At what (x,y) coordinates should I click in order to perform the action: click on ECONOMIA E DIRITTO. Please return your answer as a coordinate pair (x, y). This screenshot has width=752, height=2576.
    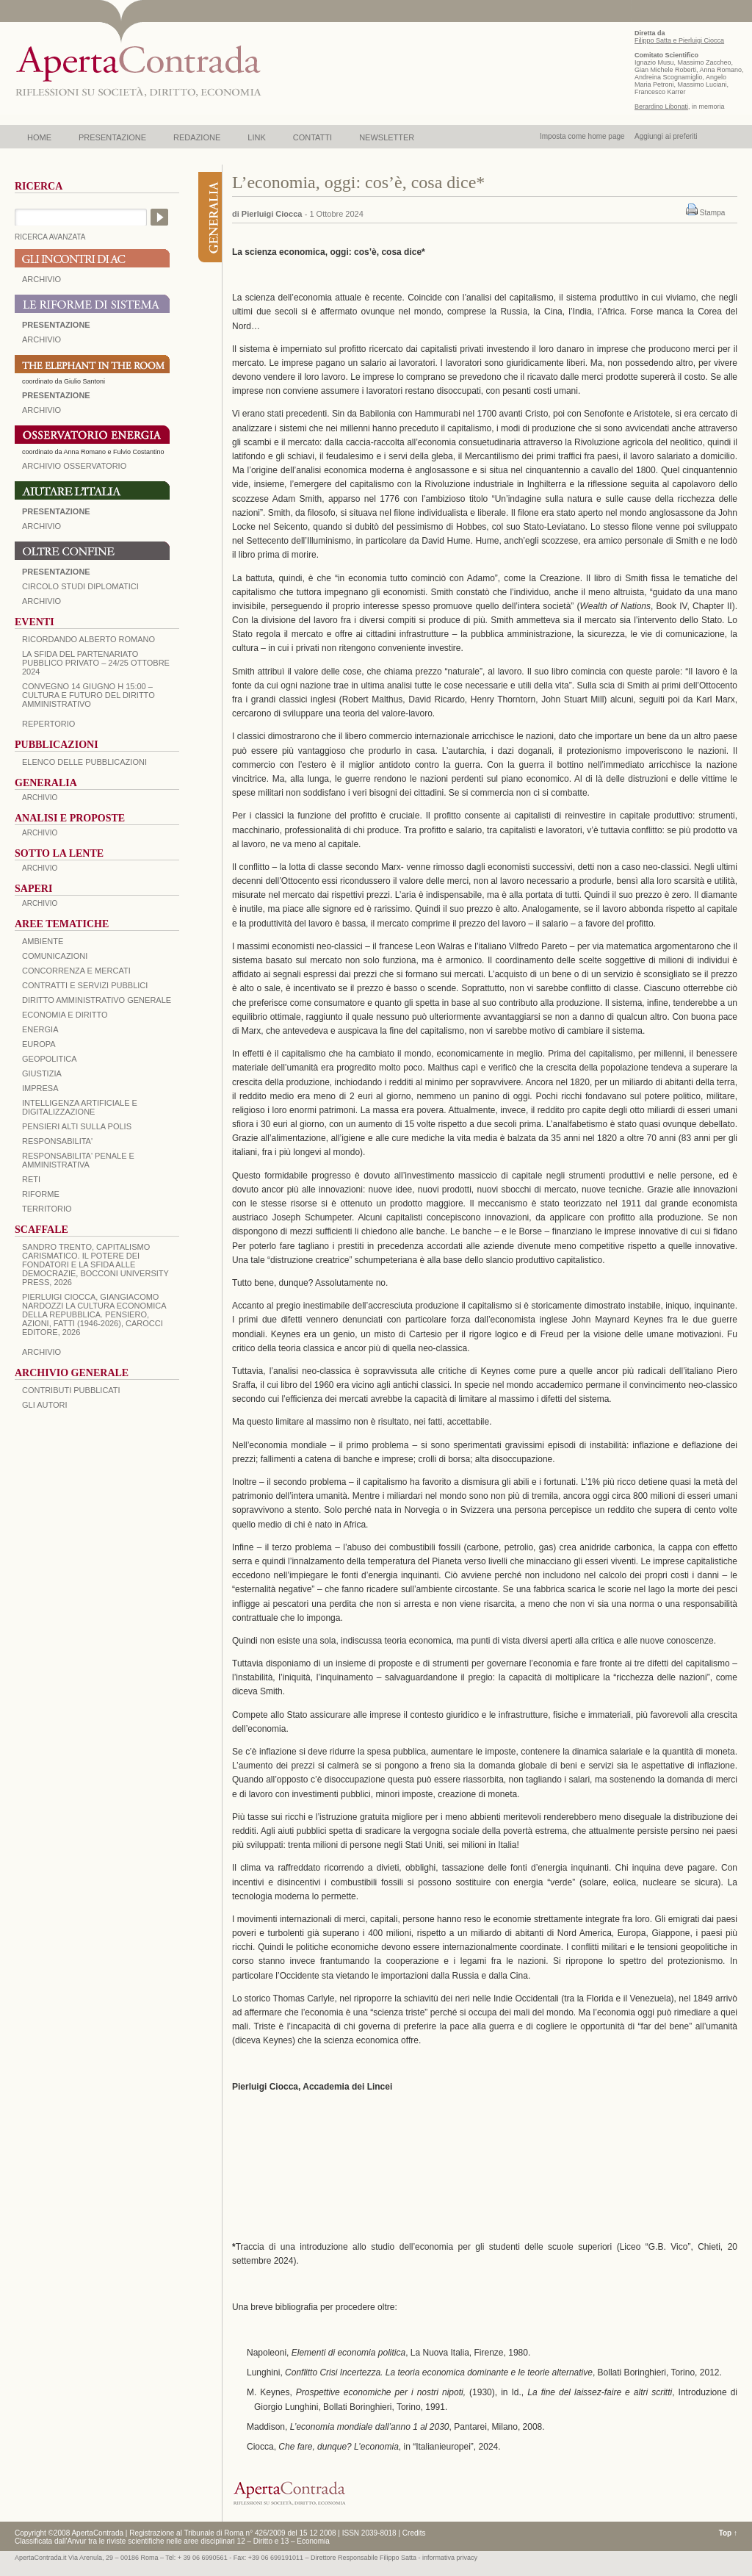
    Looking at the image, I should click on (65, 1014).